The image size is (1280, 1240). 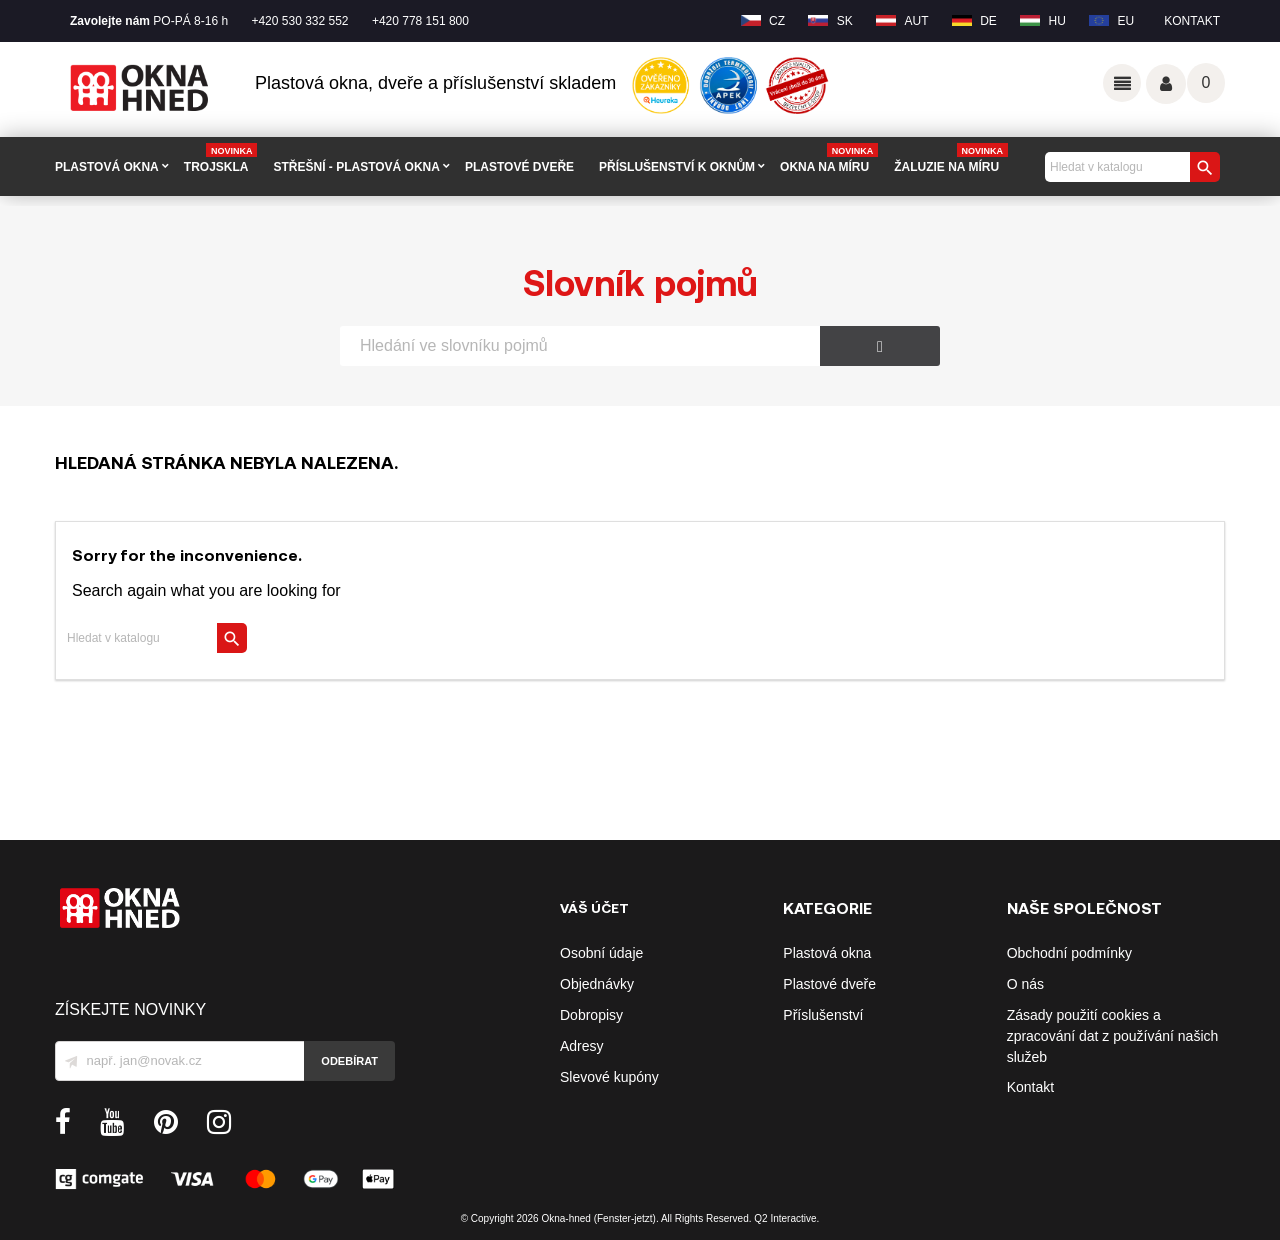 I want to click on Plastová okna, so click(x=827, y=953).